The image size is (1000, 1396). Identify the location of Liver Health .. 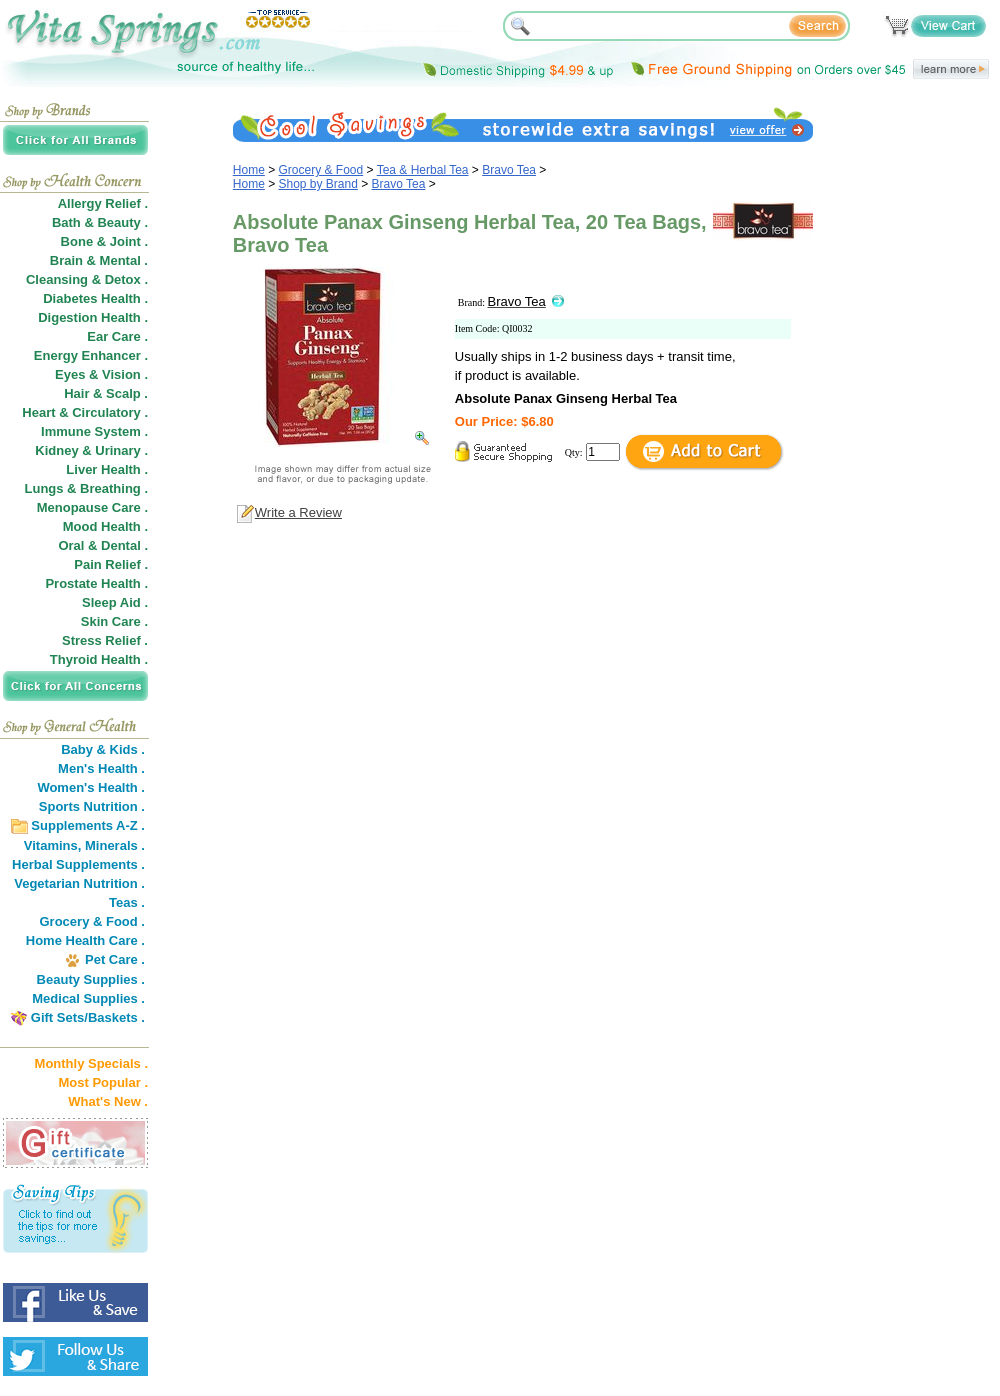
(107, 469).